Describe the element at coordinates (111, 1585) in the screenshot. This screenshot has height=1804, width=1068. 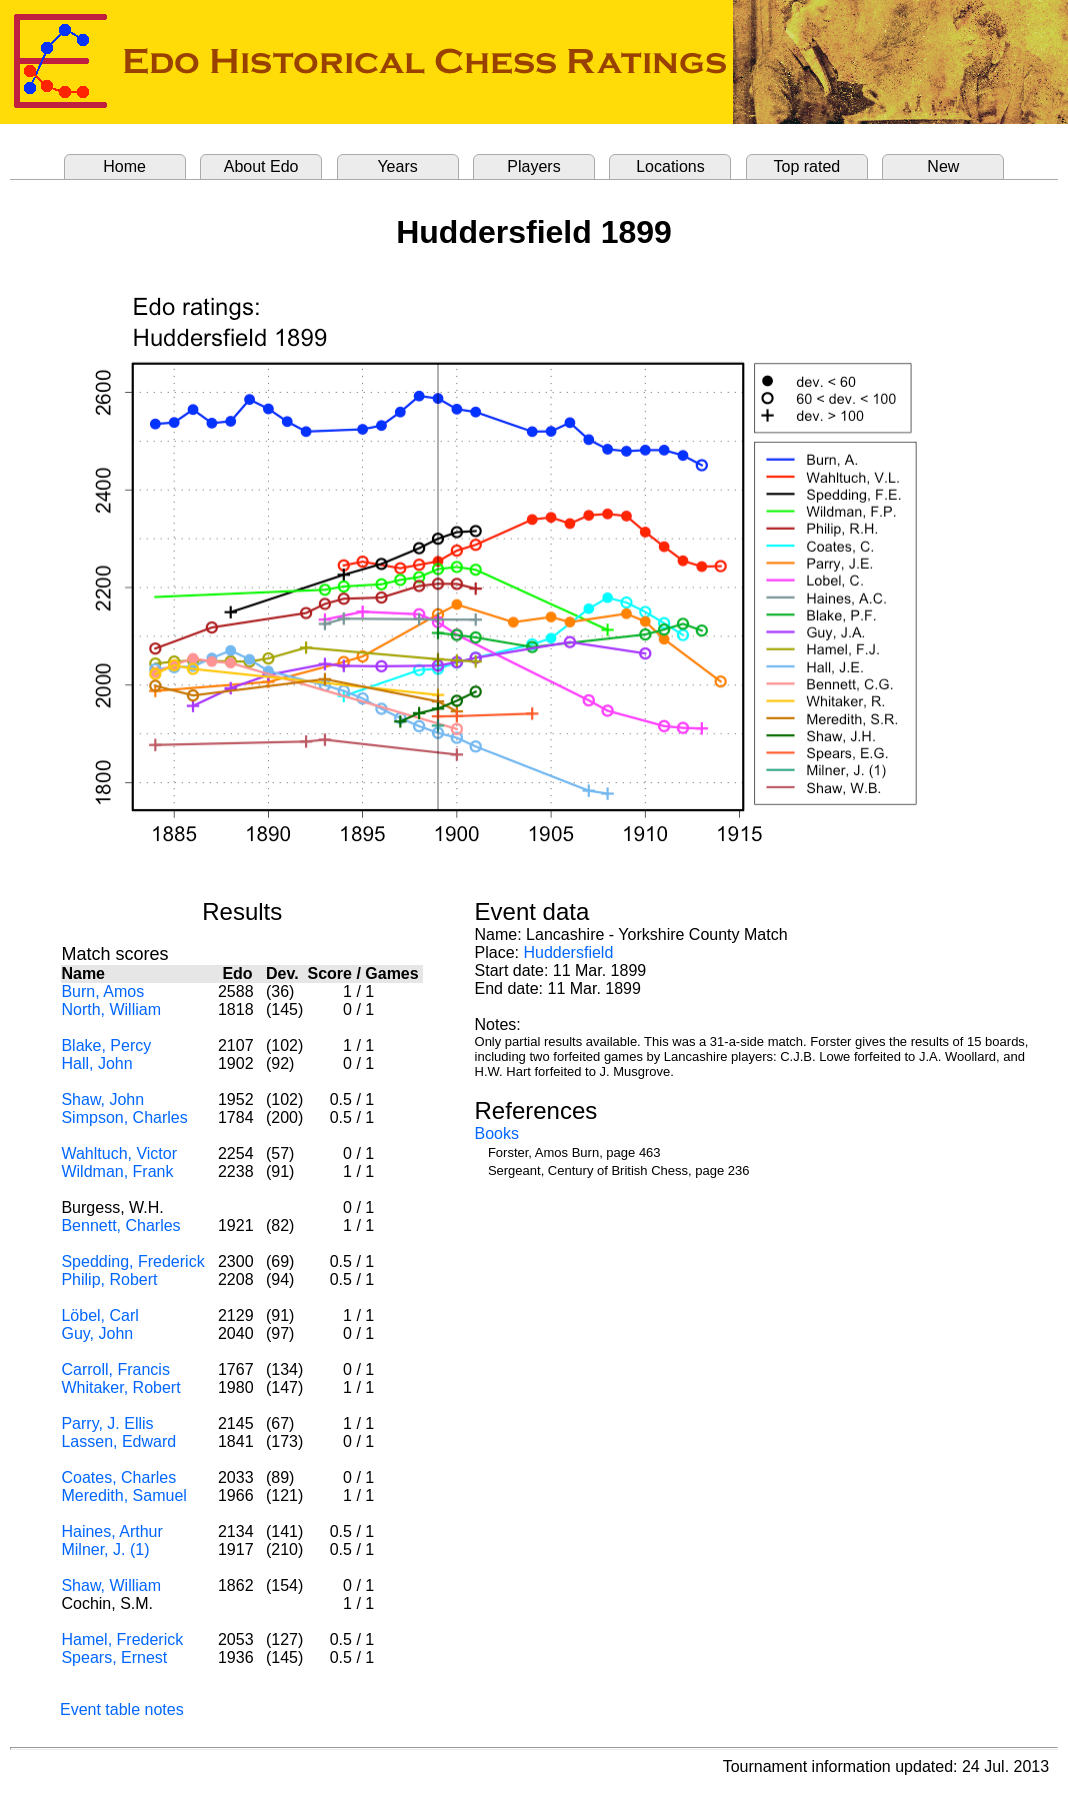
I see `Shaw, William` at that location.